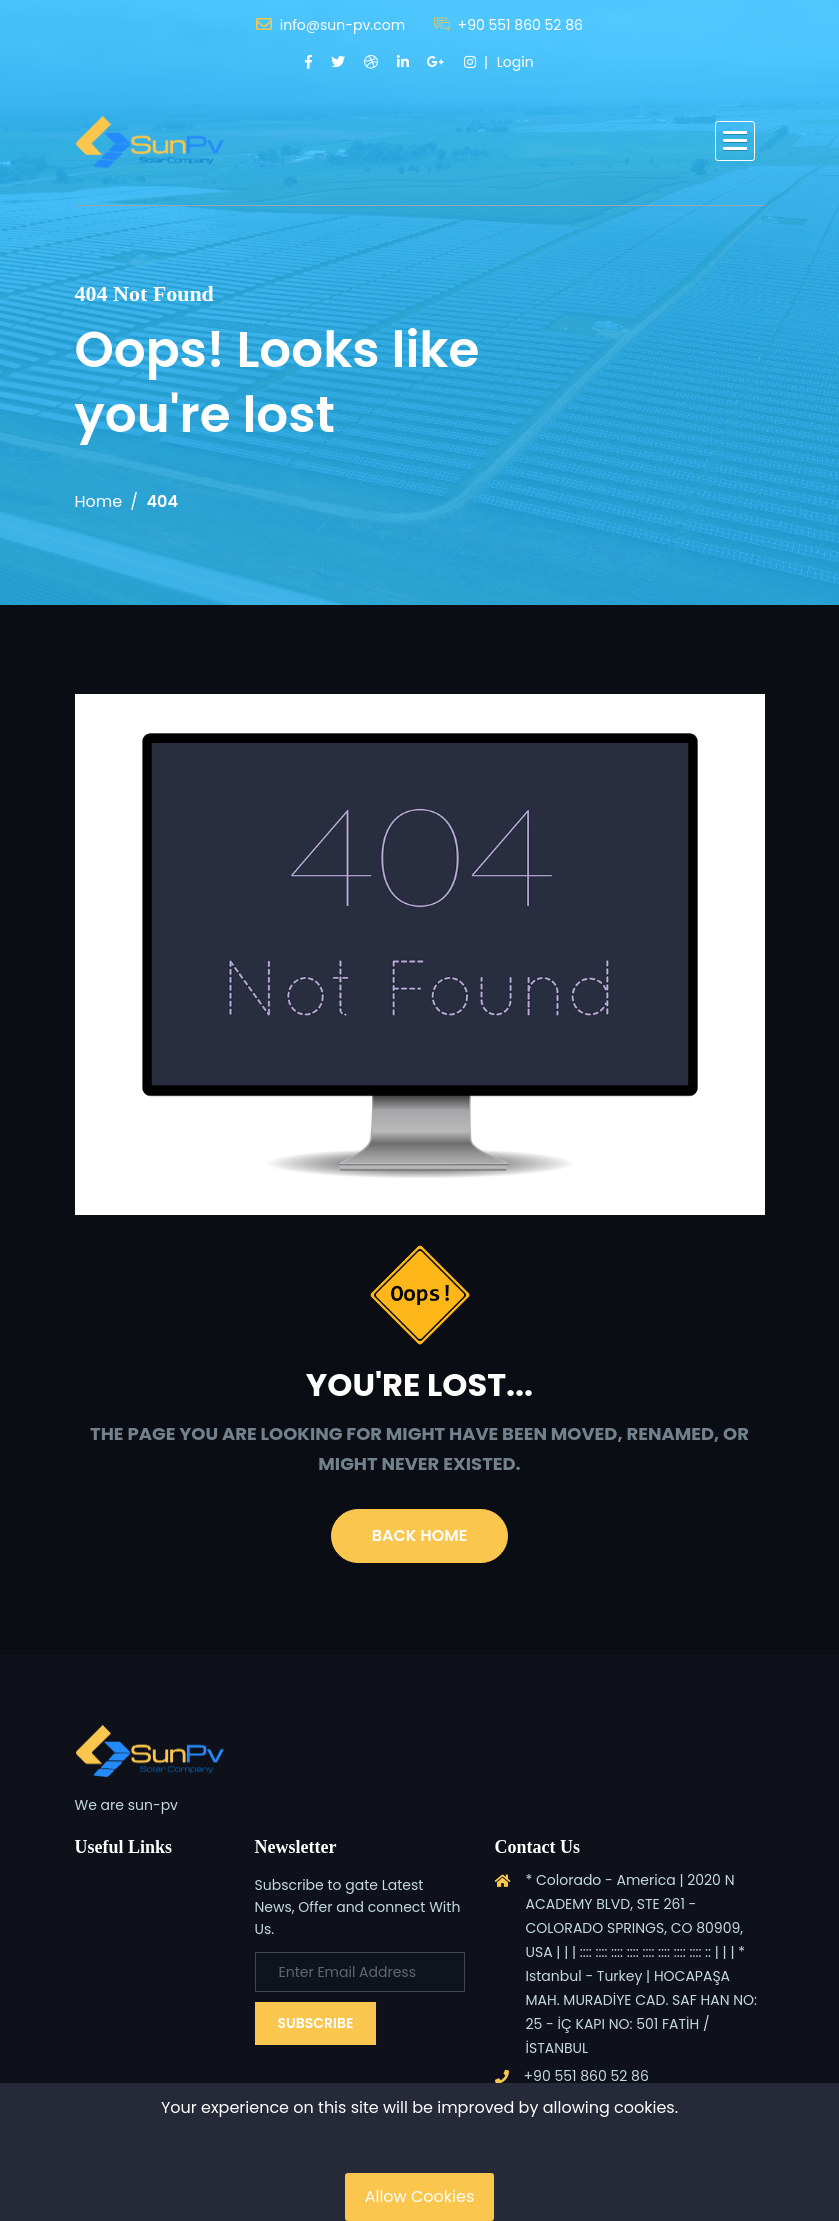 The image size is (839, 2221). Describe the element at coordinates (419, 1535) in the screenshot. I see `Back Home` at that location.